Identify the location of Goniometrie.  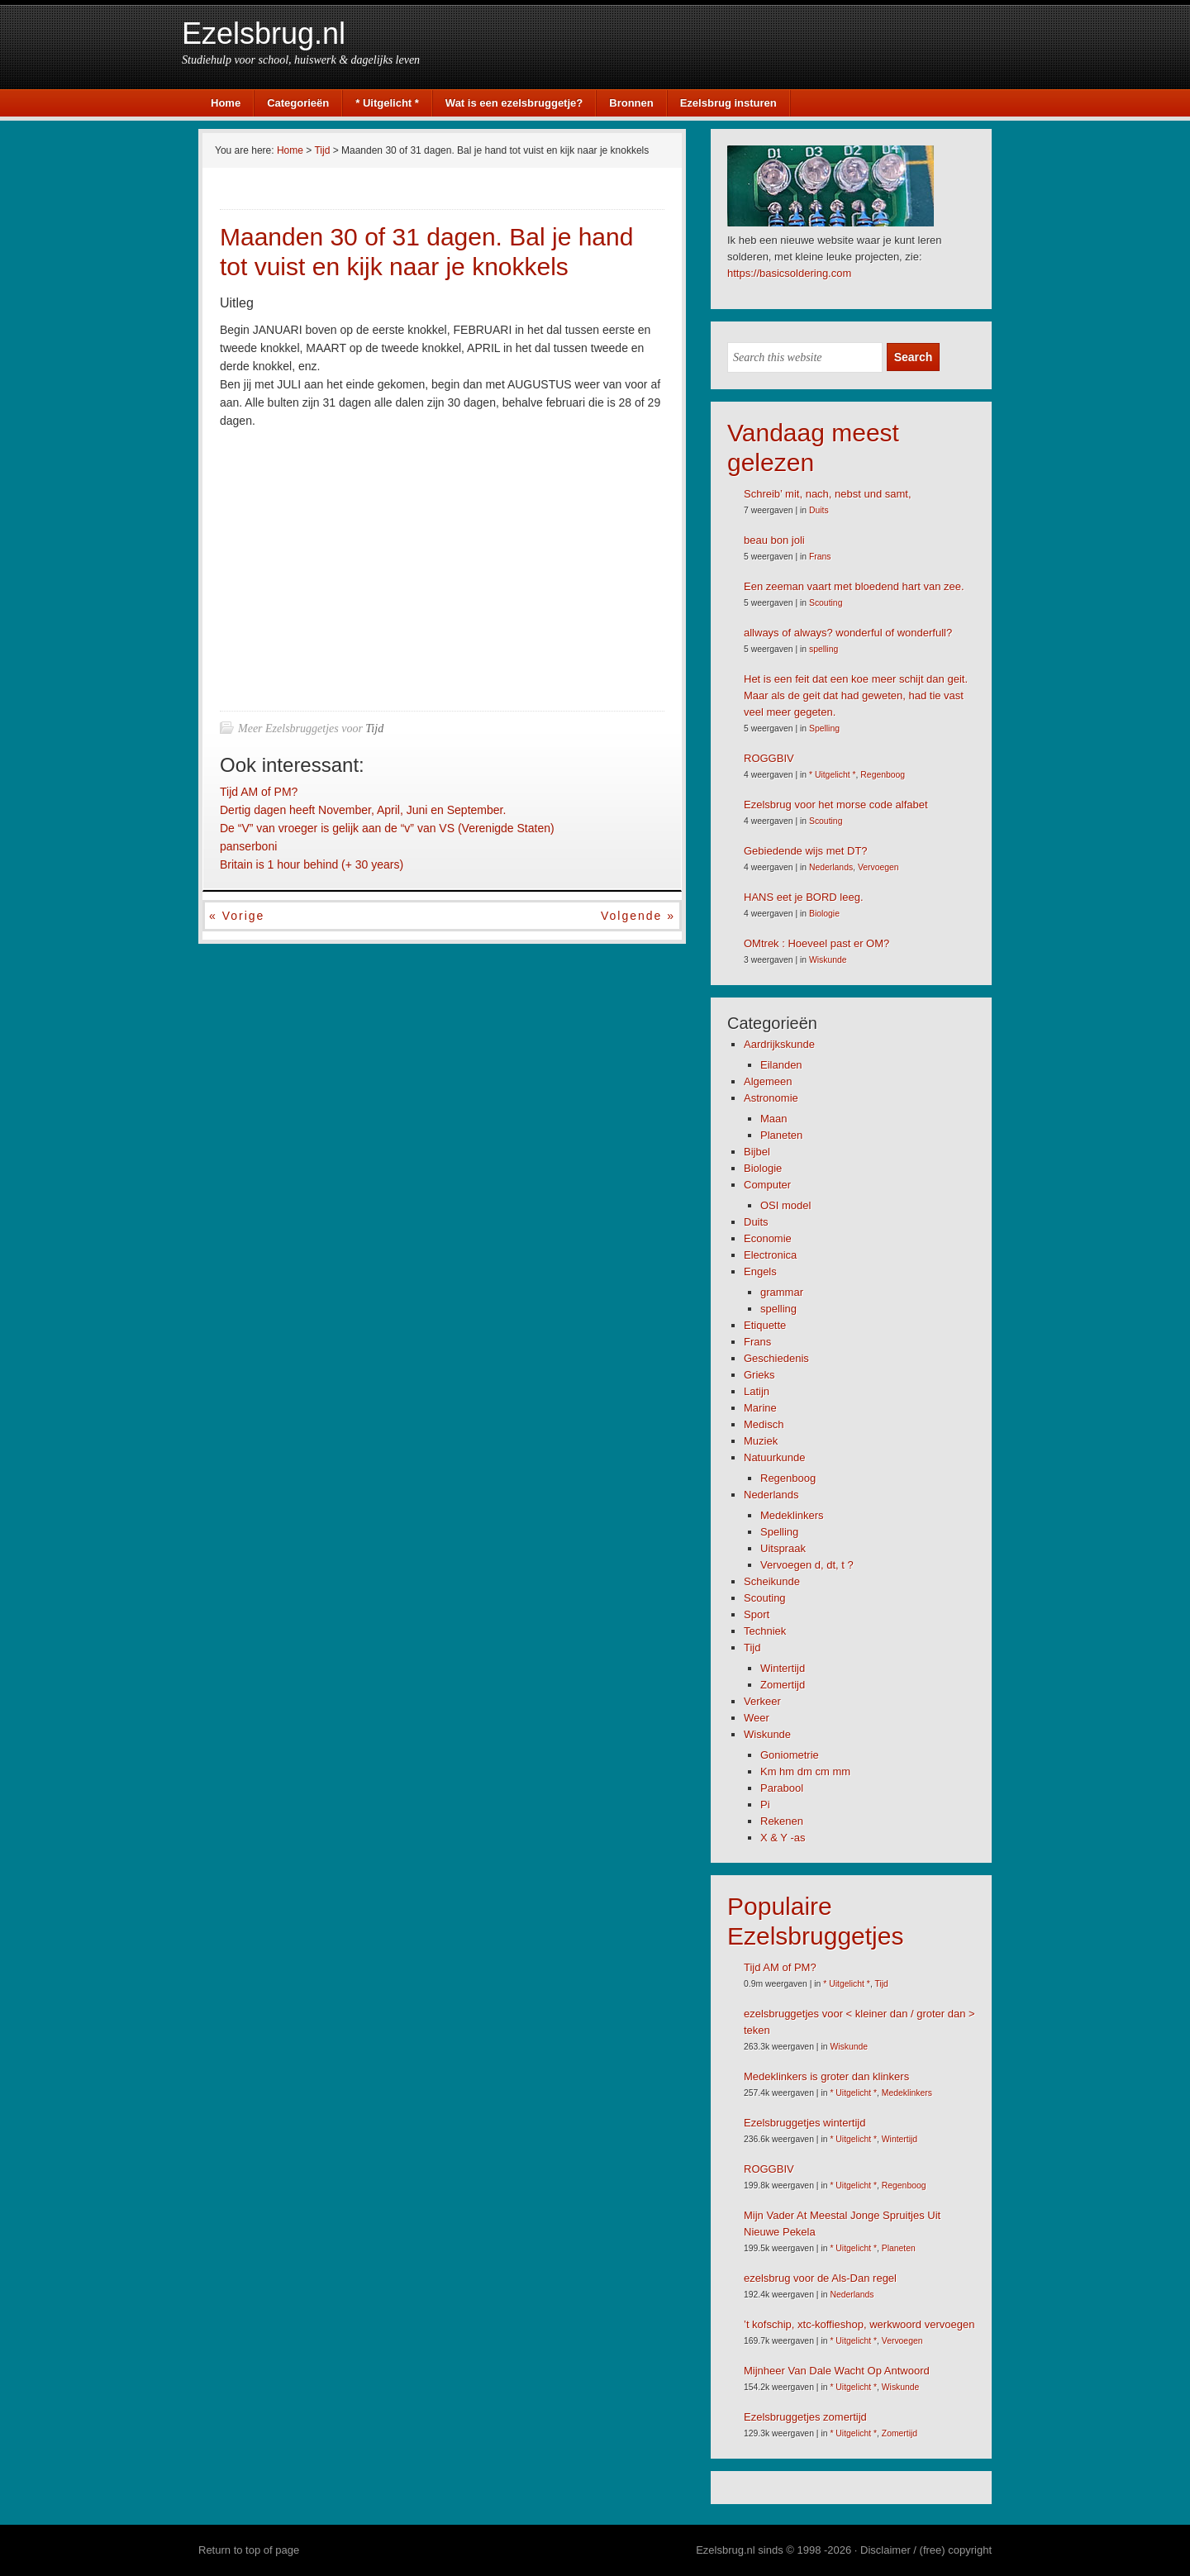
(789, 1755).